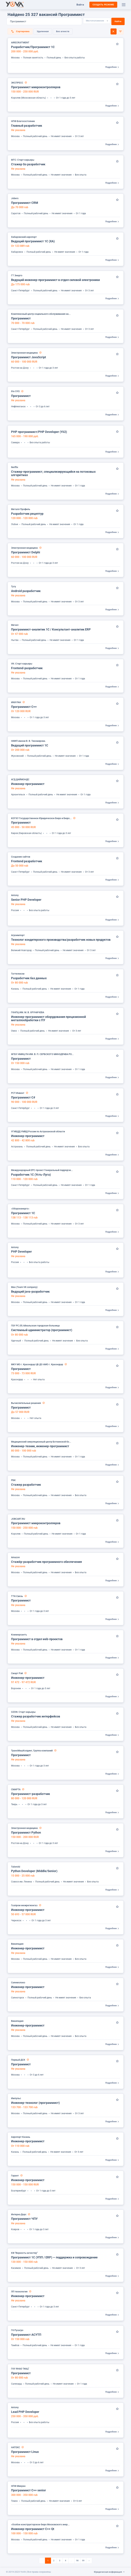 The height and width of the screenshot is (2576, 131). I want to click on Jobers, so click(14, 198).